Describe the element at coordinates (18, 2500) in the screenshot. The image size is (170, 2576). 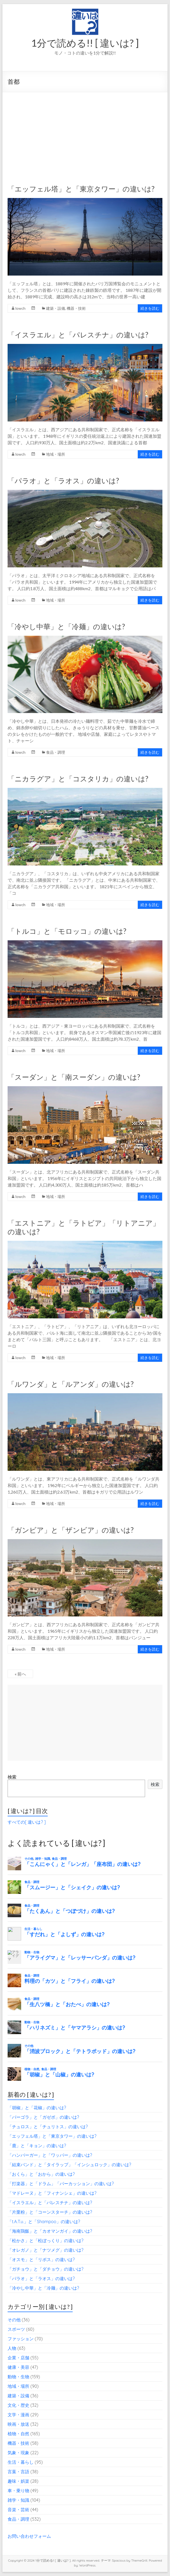
I see `雑学・知識` at that location.